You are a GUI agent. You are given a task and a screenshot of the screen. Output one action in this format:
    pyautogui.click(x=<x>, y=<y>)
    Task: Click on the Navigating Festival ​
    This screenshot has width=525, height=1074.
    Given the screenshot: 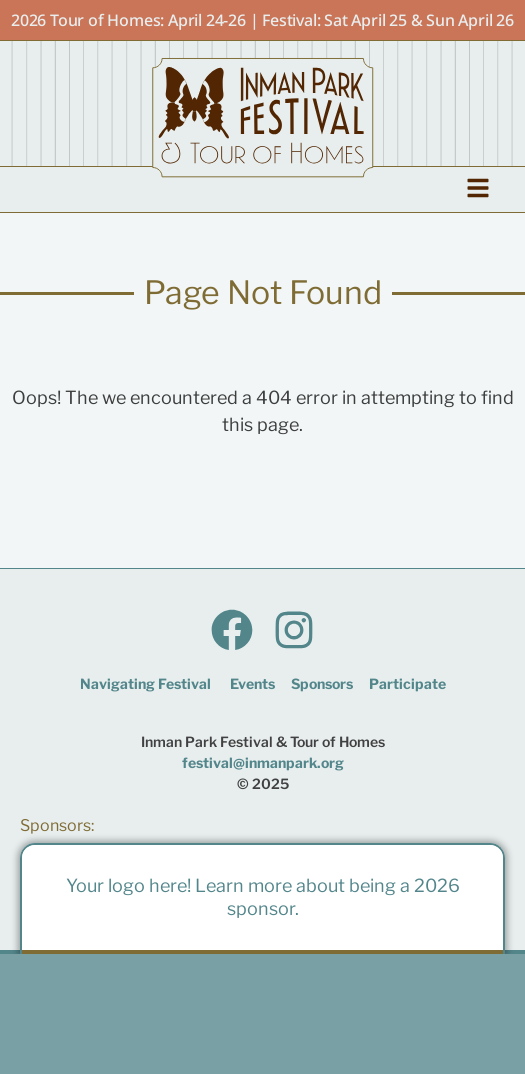 What is the action you would take?
    pyautogui.click(x=147, y=683)
    